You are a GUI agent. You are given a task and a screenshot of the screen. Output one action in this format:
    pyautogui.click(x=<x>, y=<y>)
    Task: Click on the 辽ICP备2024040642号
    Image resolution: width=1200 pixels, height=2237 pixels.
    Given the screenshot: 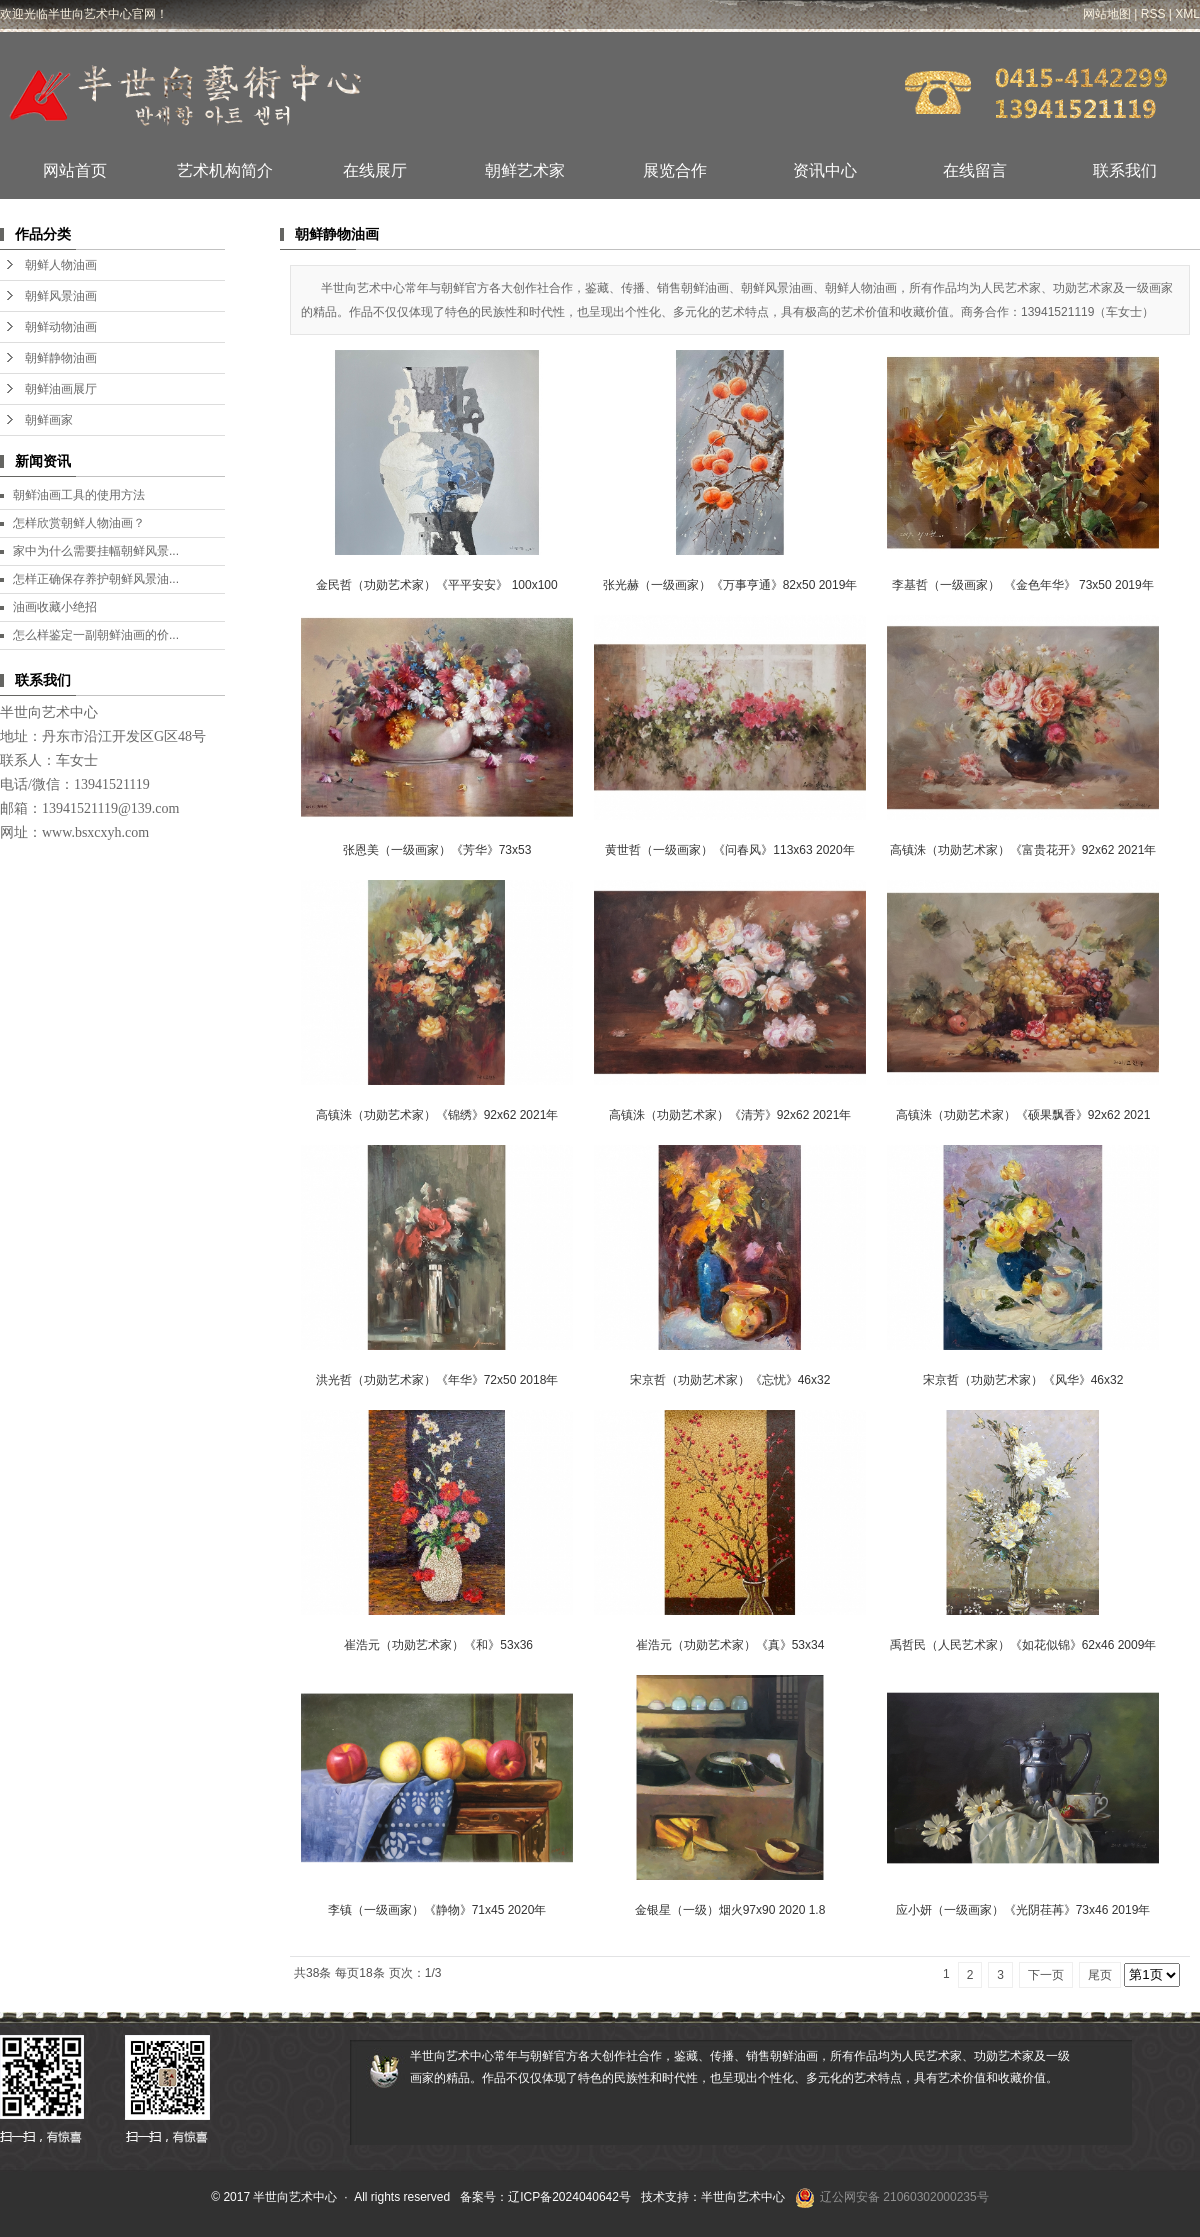 What is the action you would take?
    pyautogui.click(x=569, y=2197)
    